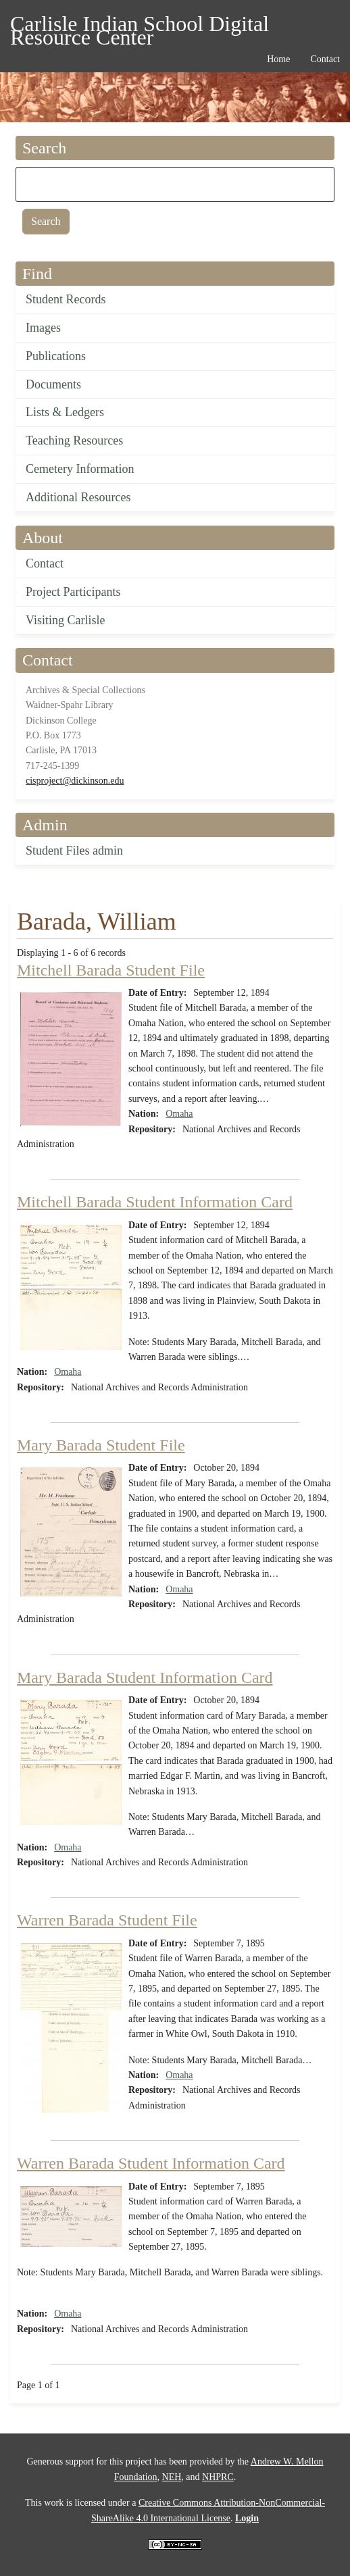 The height and width of the screenshot is (2576, 350). I want to click on Omaha, so click(179, 1114).